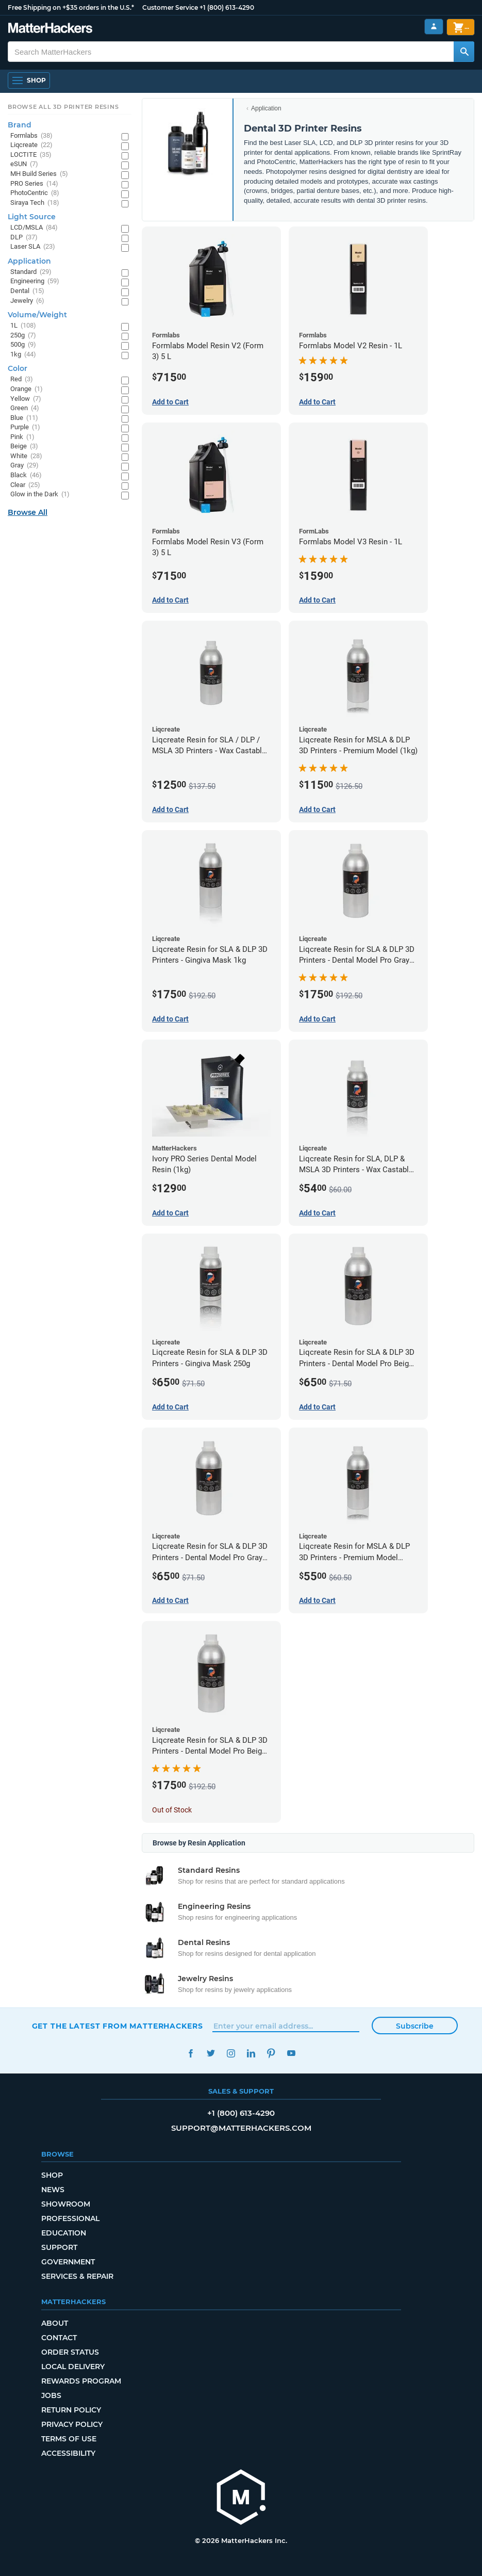 This screenshot has width=482, height=2576. I want to click on Free Shipping on +$35 orders in the U.S.*, so click(71, 7).